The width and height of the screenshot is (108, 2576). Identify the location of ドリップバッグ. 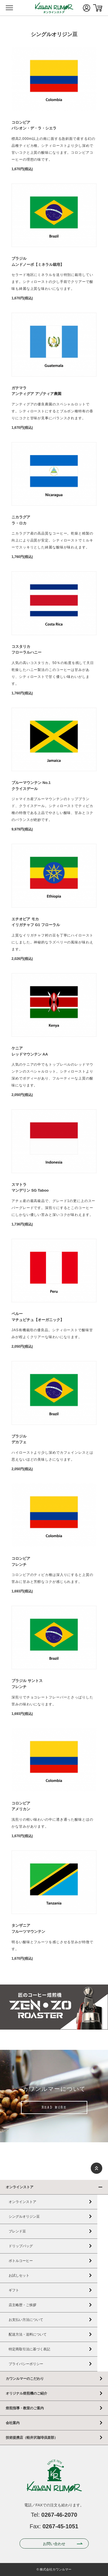
(21, 2246).